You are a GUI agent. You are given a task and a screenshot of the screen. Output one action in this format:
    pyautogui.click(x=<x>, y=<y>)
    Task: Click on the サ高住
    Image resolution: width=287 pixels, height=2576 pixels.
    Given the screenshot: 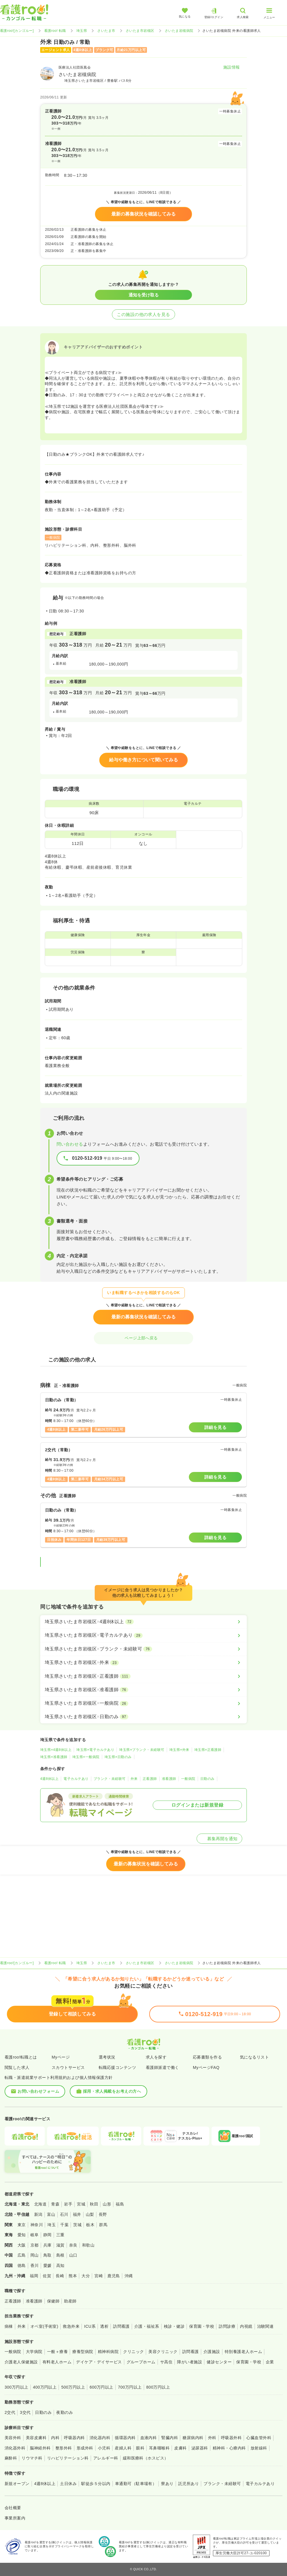 What is the action you would take?
    pyautogui.click(x=166, y=2362)
    